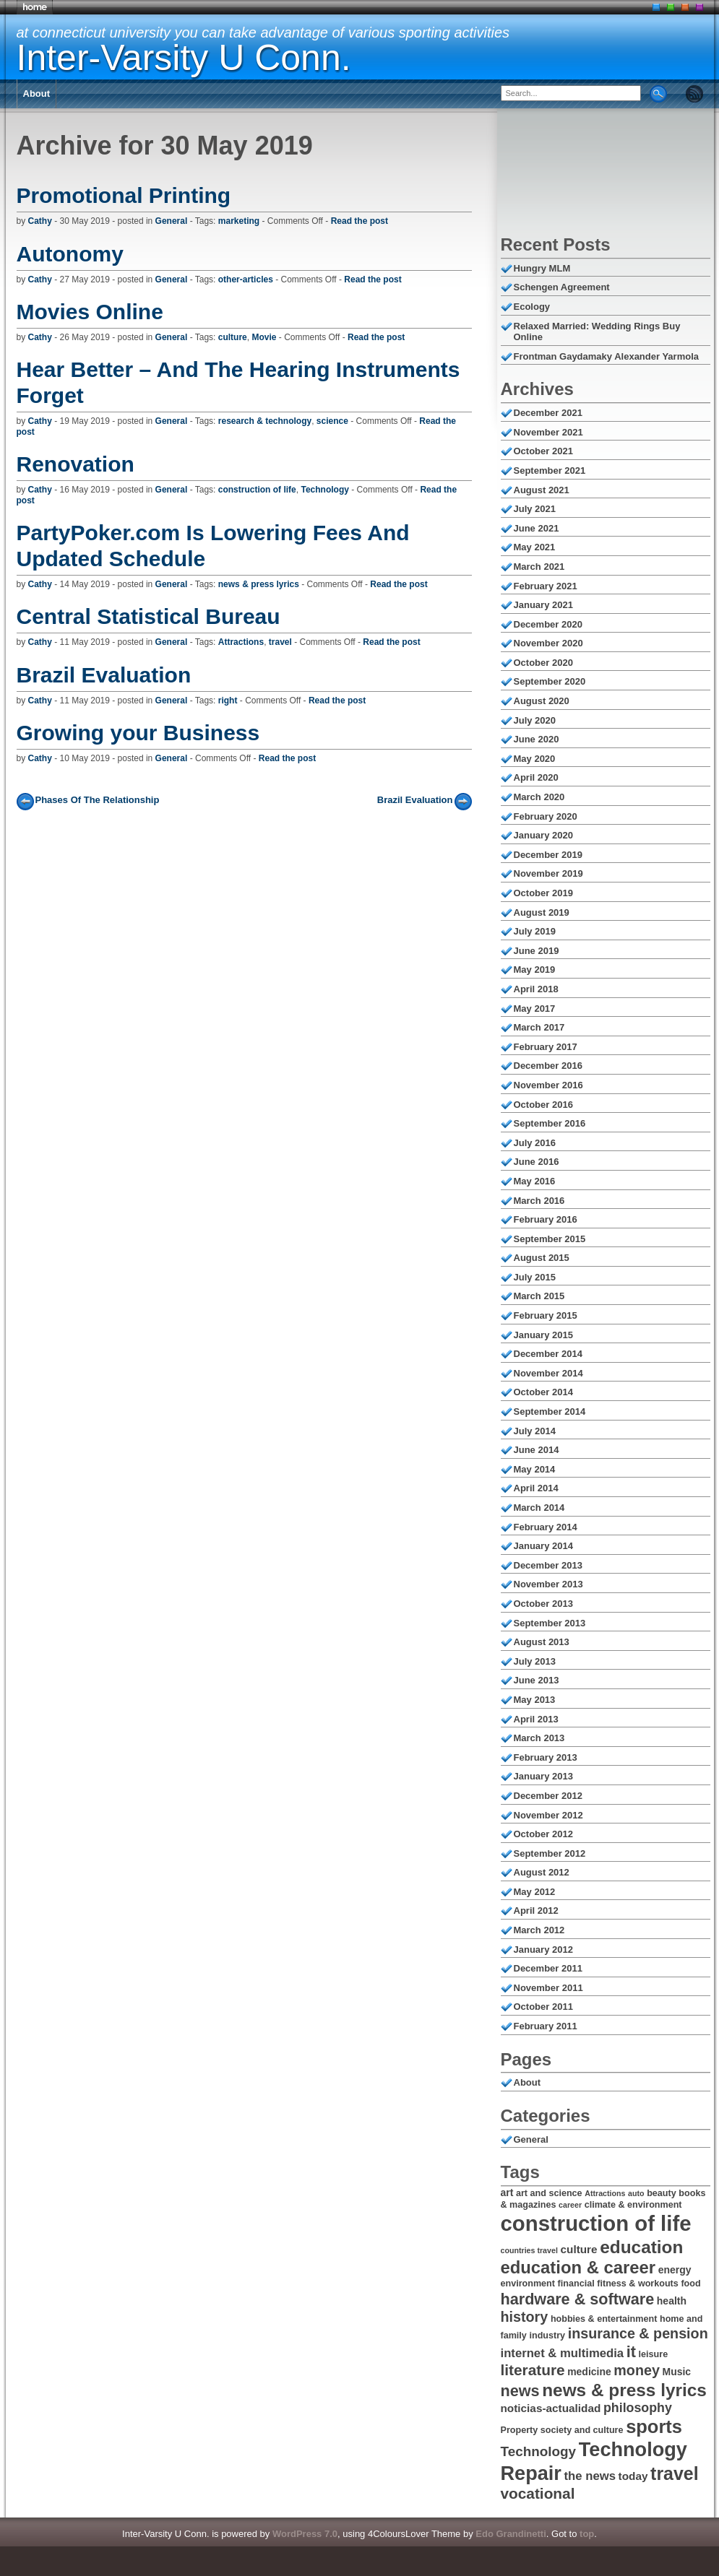 The width and height of the screenshot is (719, 2576). What do you see at coordinates (539, 1737) in the screenshot?
I see `March 2013` at bounding box center [539, 1737].